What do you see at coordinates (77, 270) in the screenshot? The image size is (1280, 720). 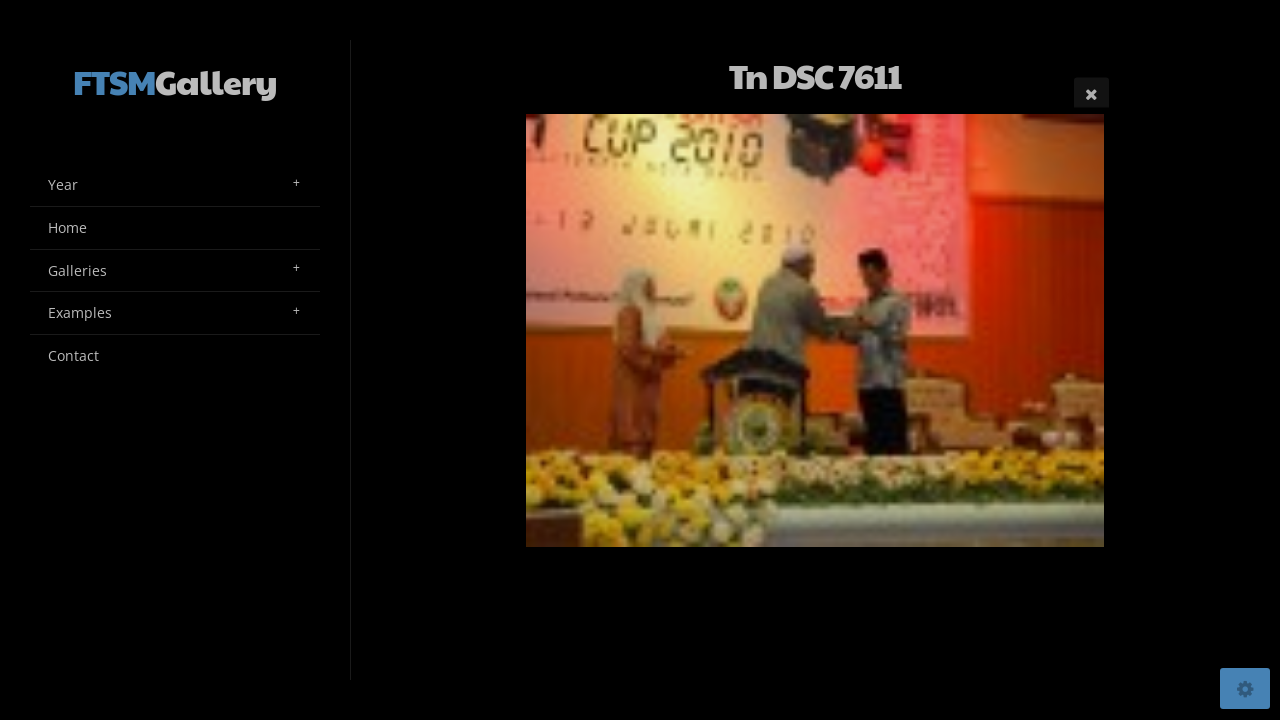 I see `Galleries` at bounding box center [77, 270].